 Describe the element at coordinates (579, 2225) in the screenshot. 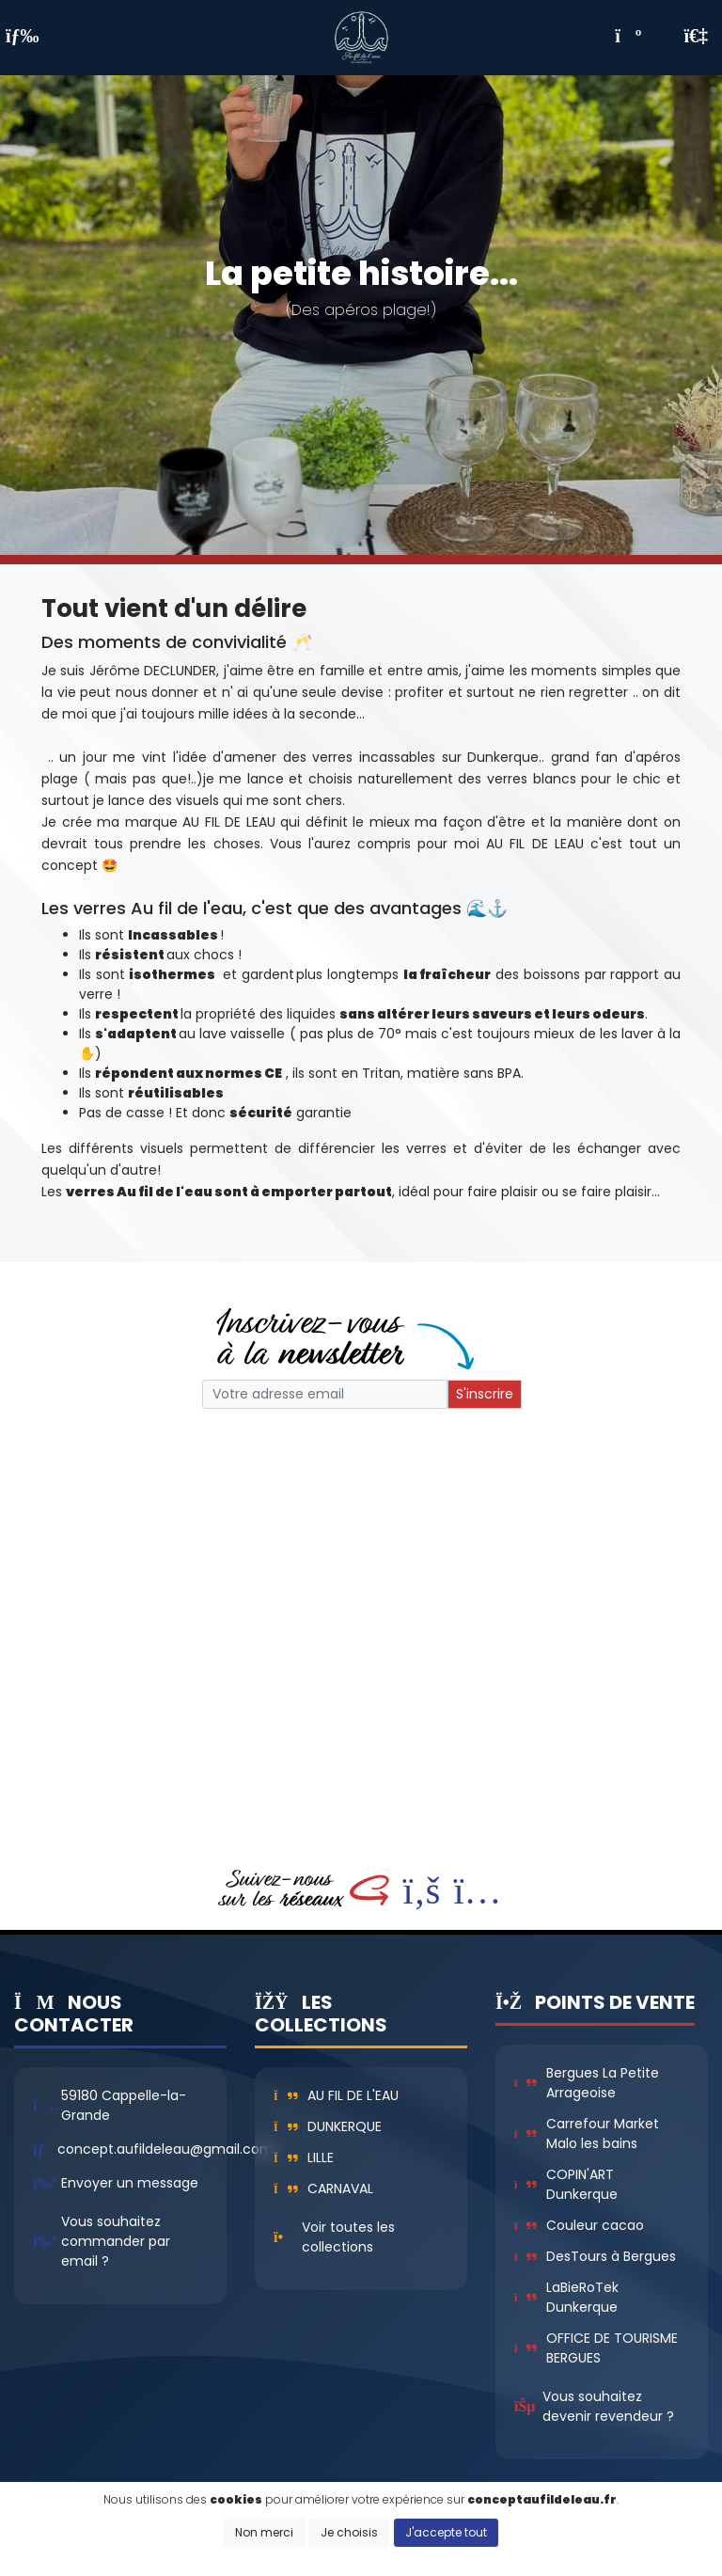

I see `Couleur cacao` at that location.